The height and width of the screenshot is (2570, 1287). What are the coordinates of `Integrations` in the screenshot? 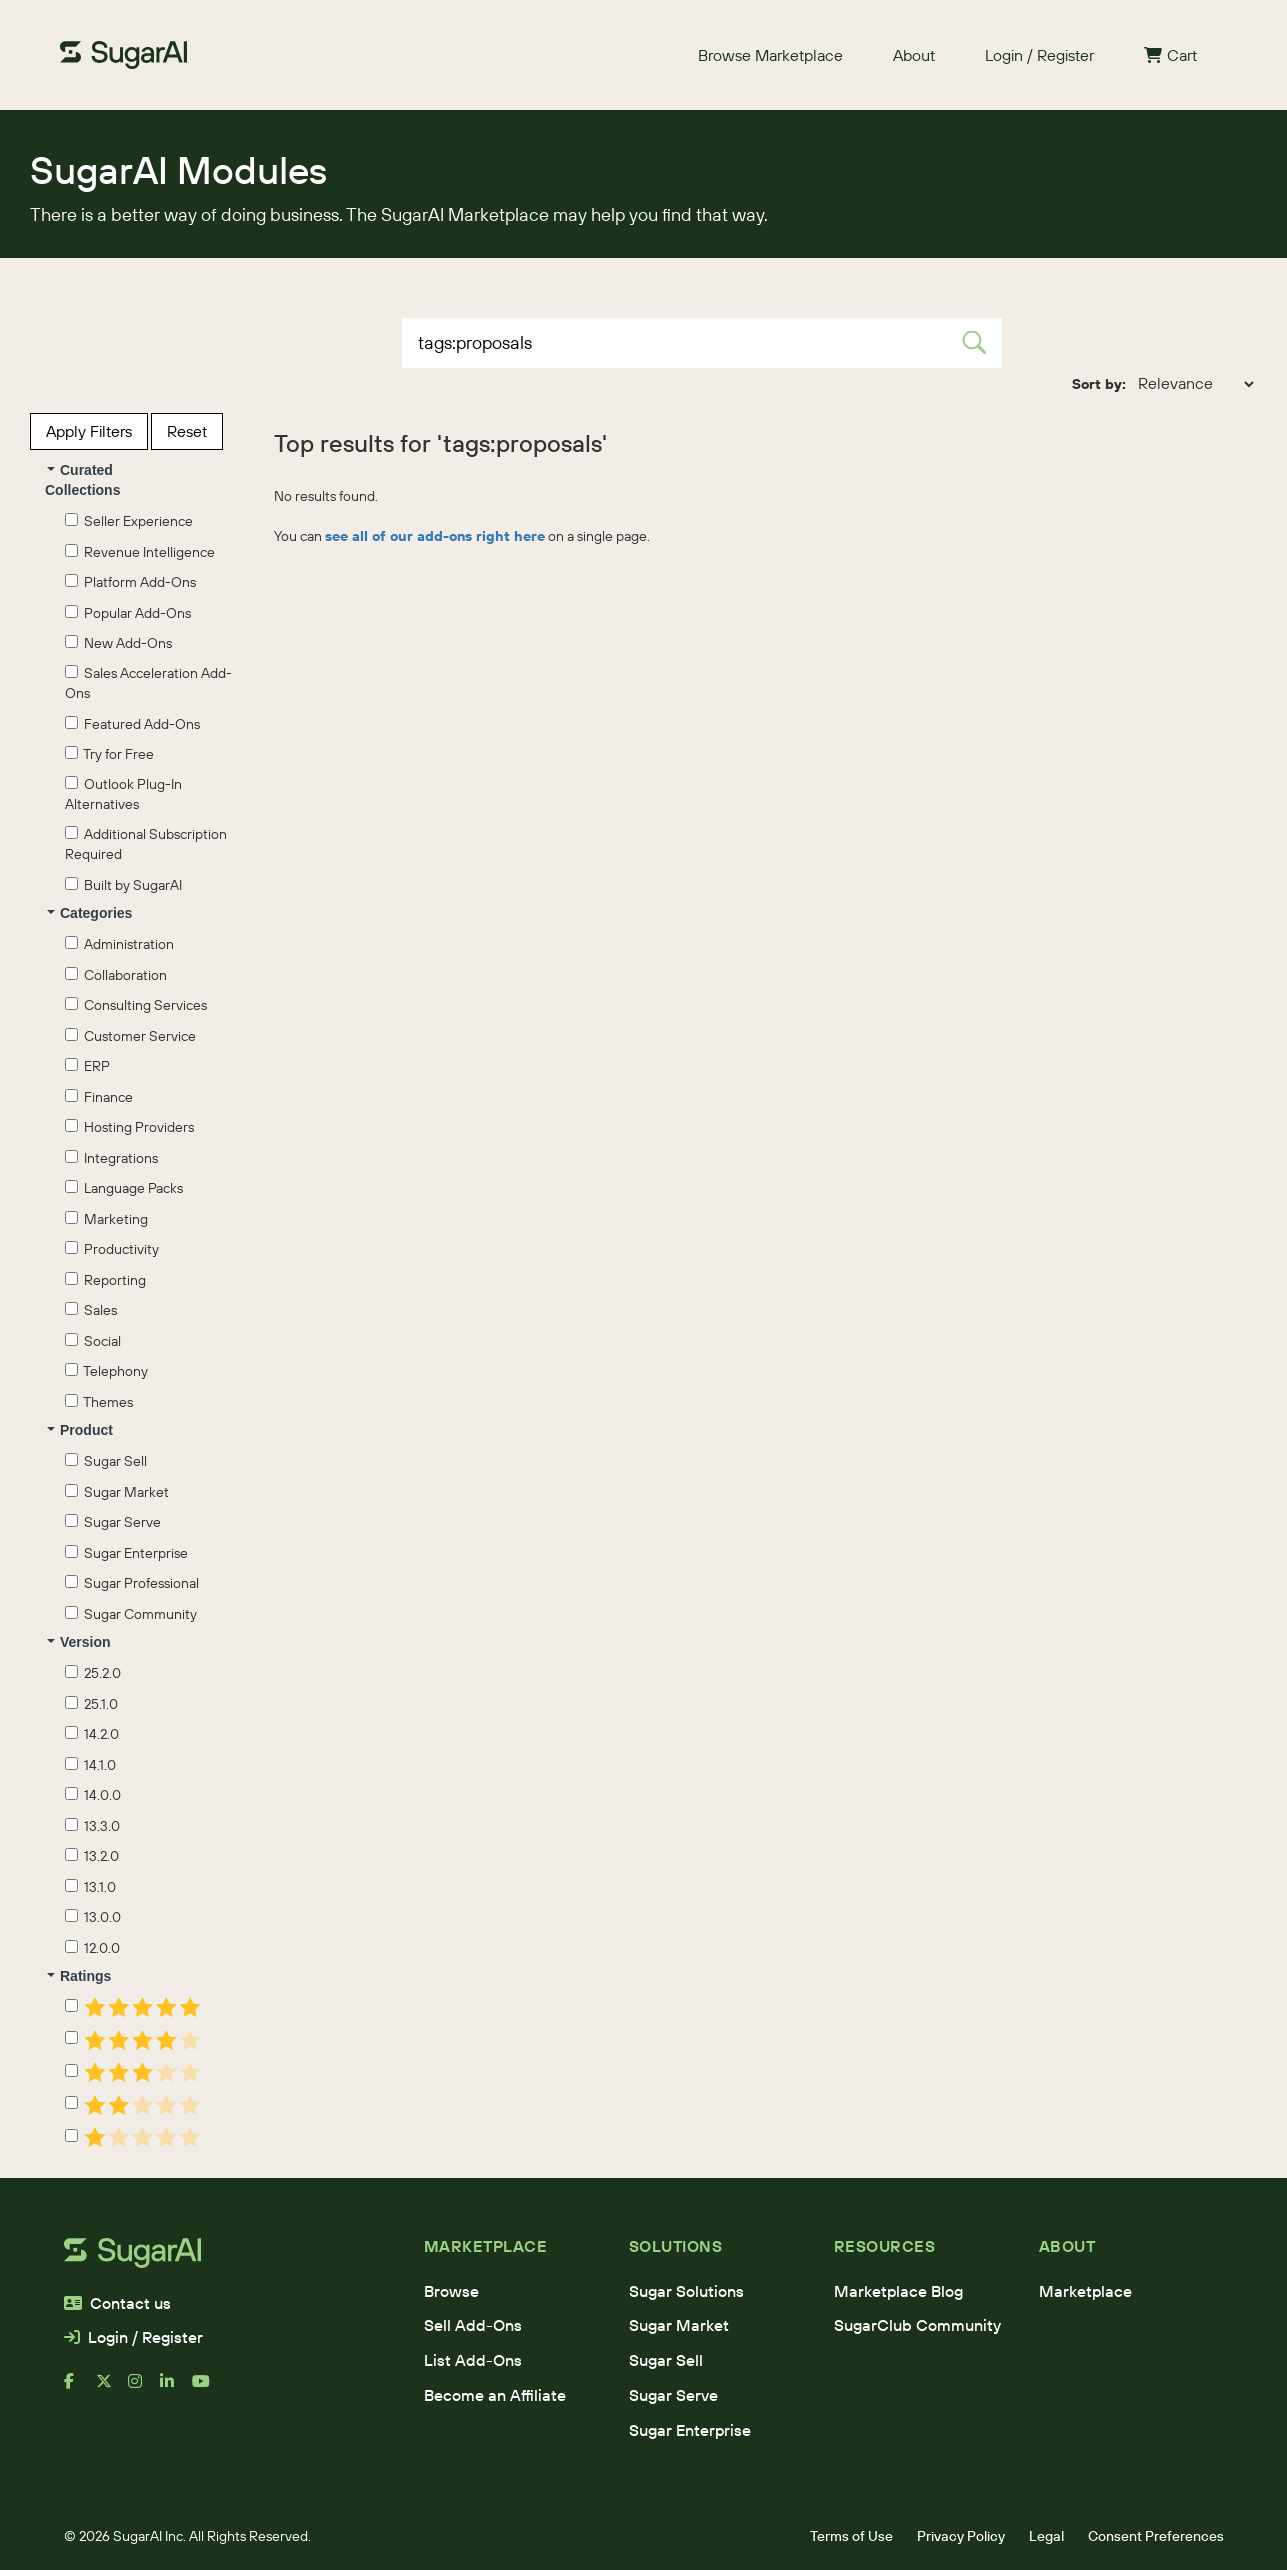 It's located at (111, 1158).